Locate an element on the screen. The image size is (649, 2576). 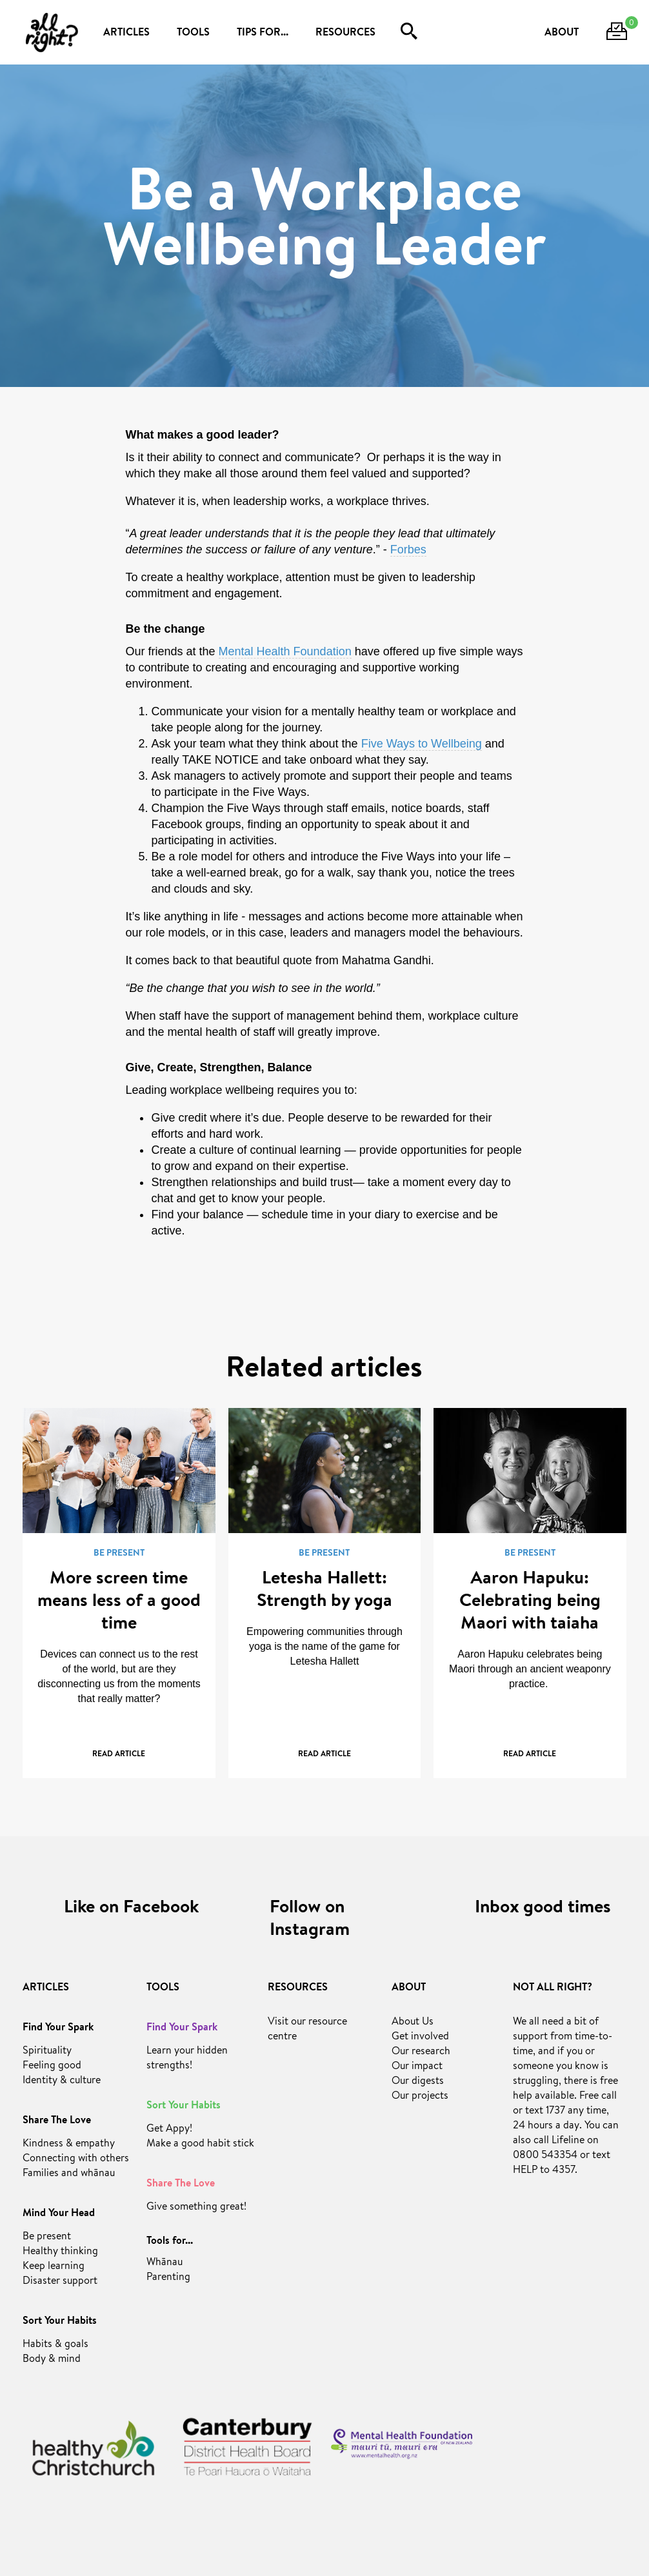
Our impact is located at coordinates (417, 2067).